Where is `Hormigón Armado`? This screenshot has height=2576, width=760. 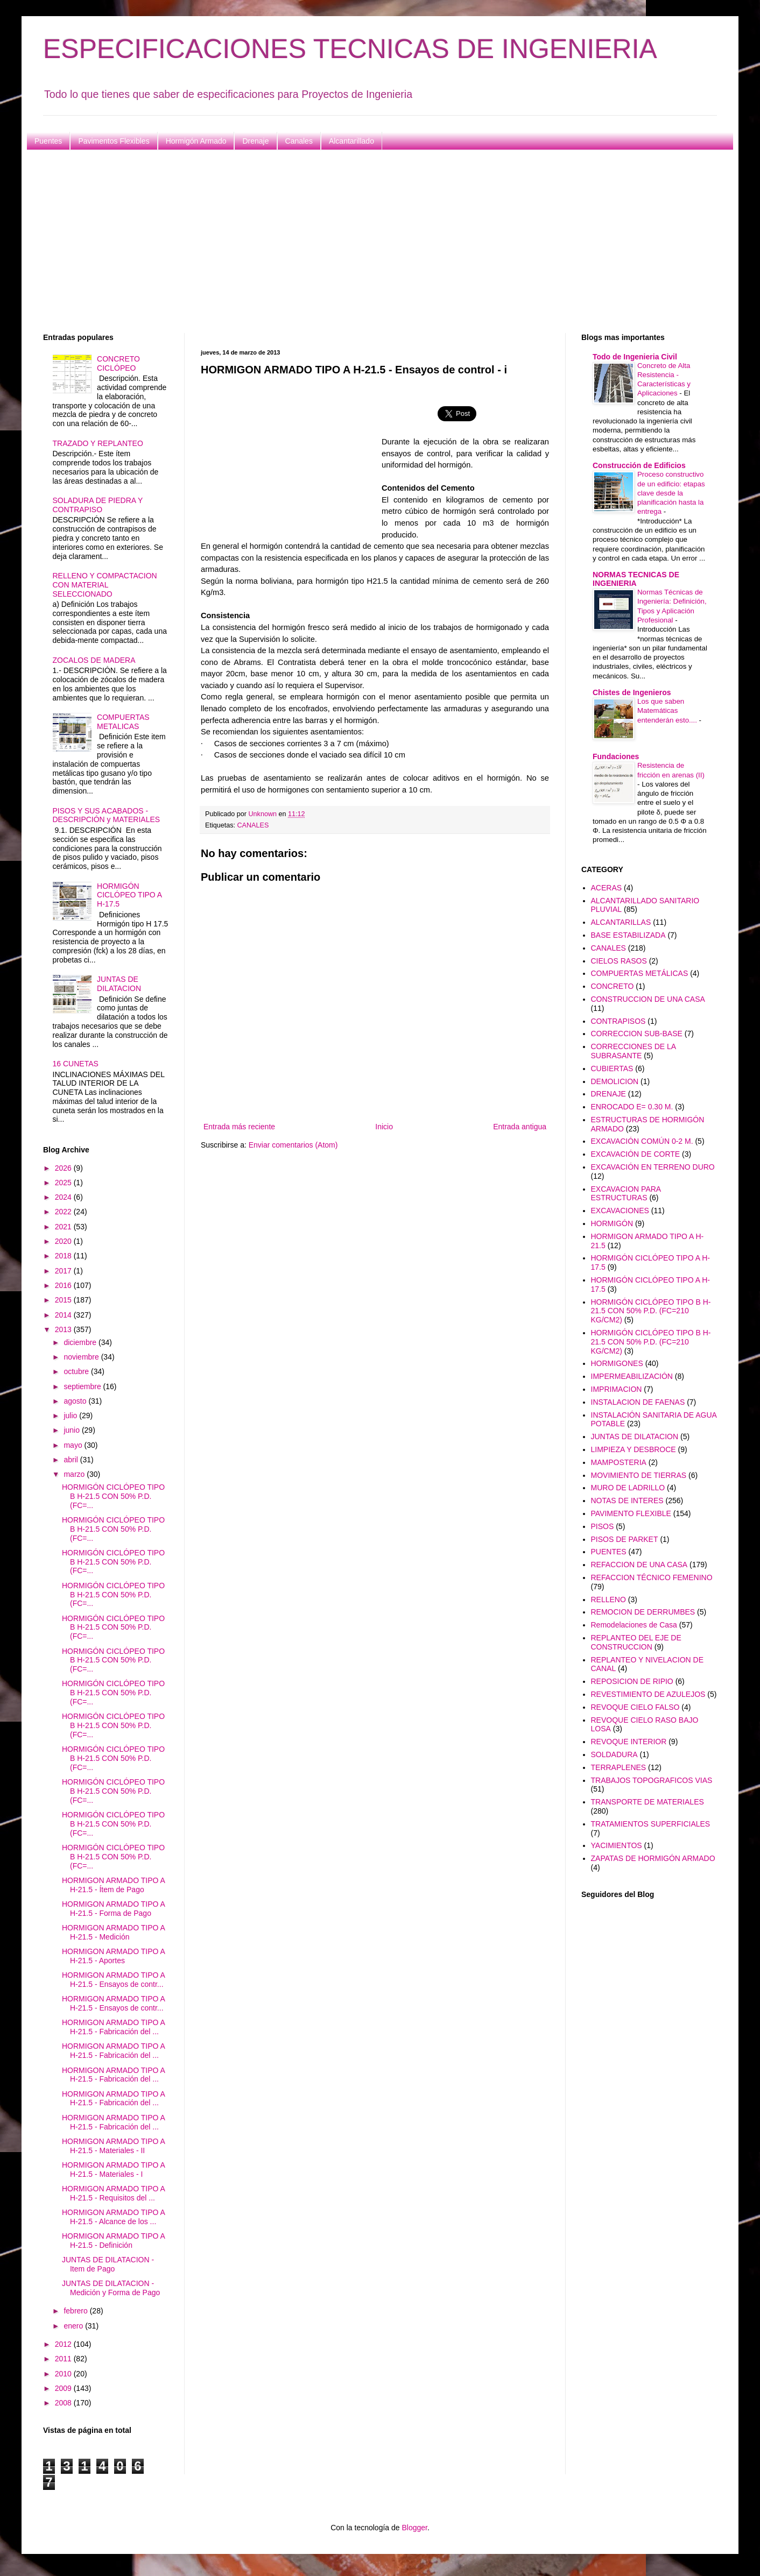 Hormigón Armado is located at coordinates (196, 141).